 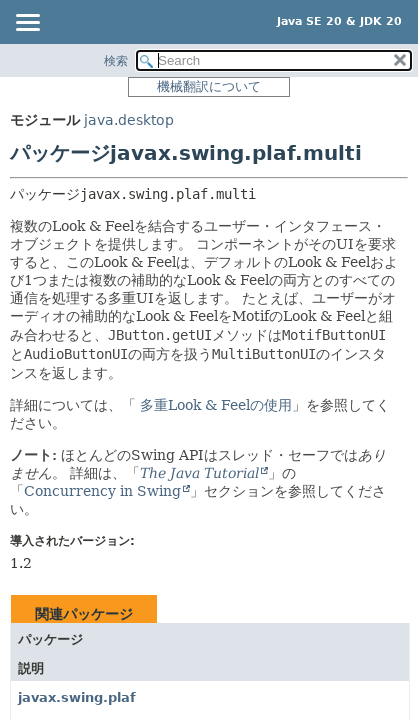 What do you see at coordinates (199, 473) in the screenshot?
I see `The Java Tutorial` at bounding box center [199, 473].